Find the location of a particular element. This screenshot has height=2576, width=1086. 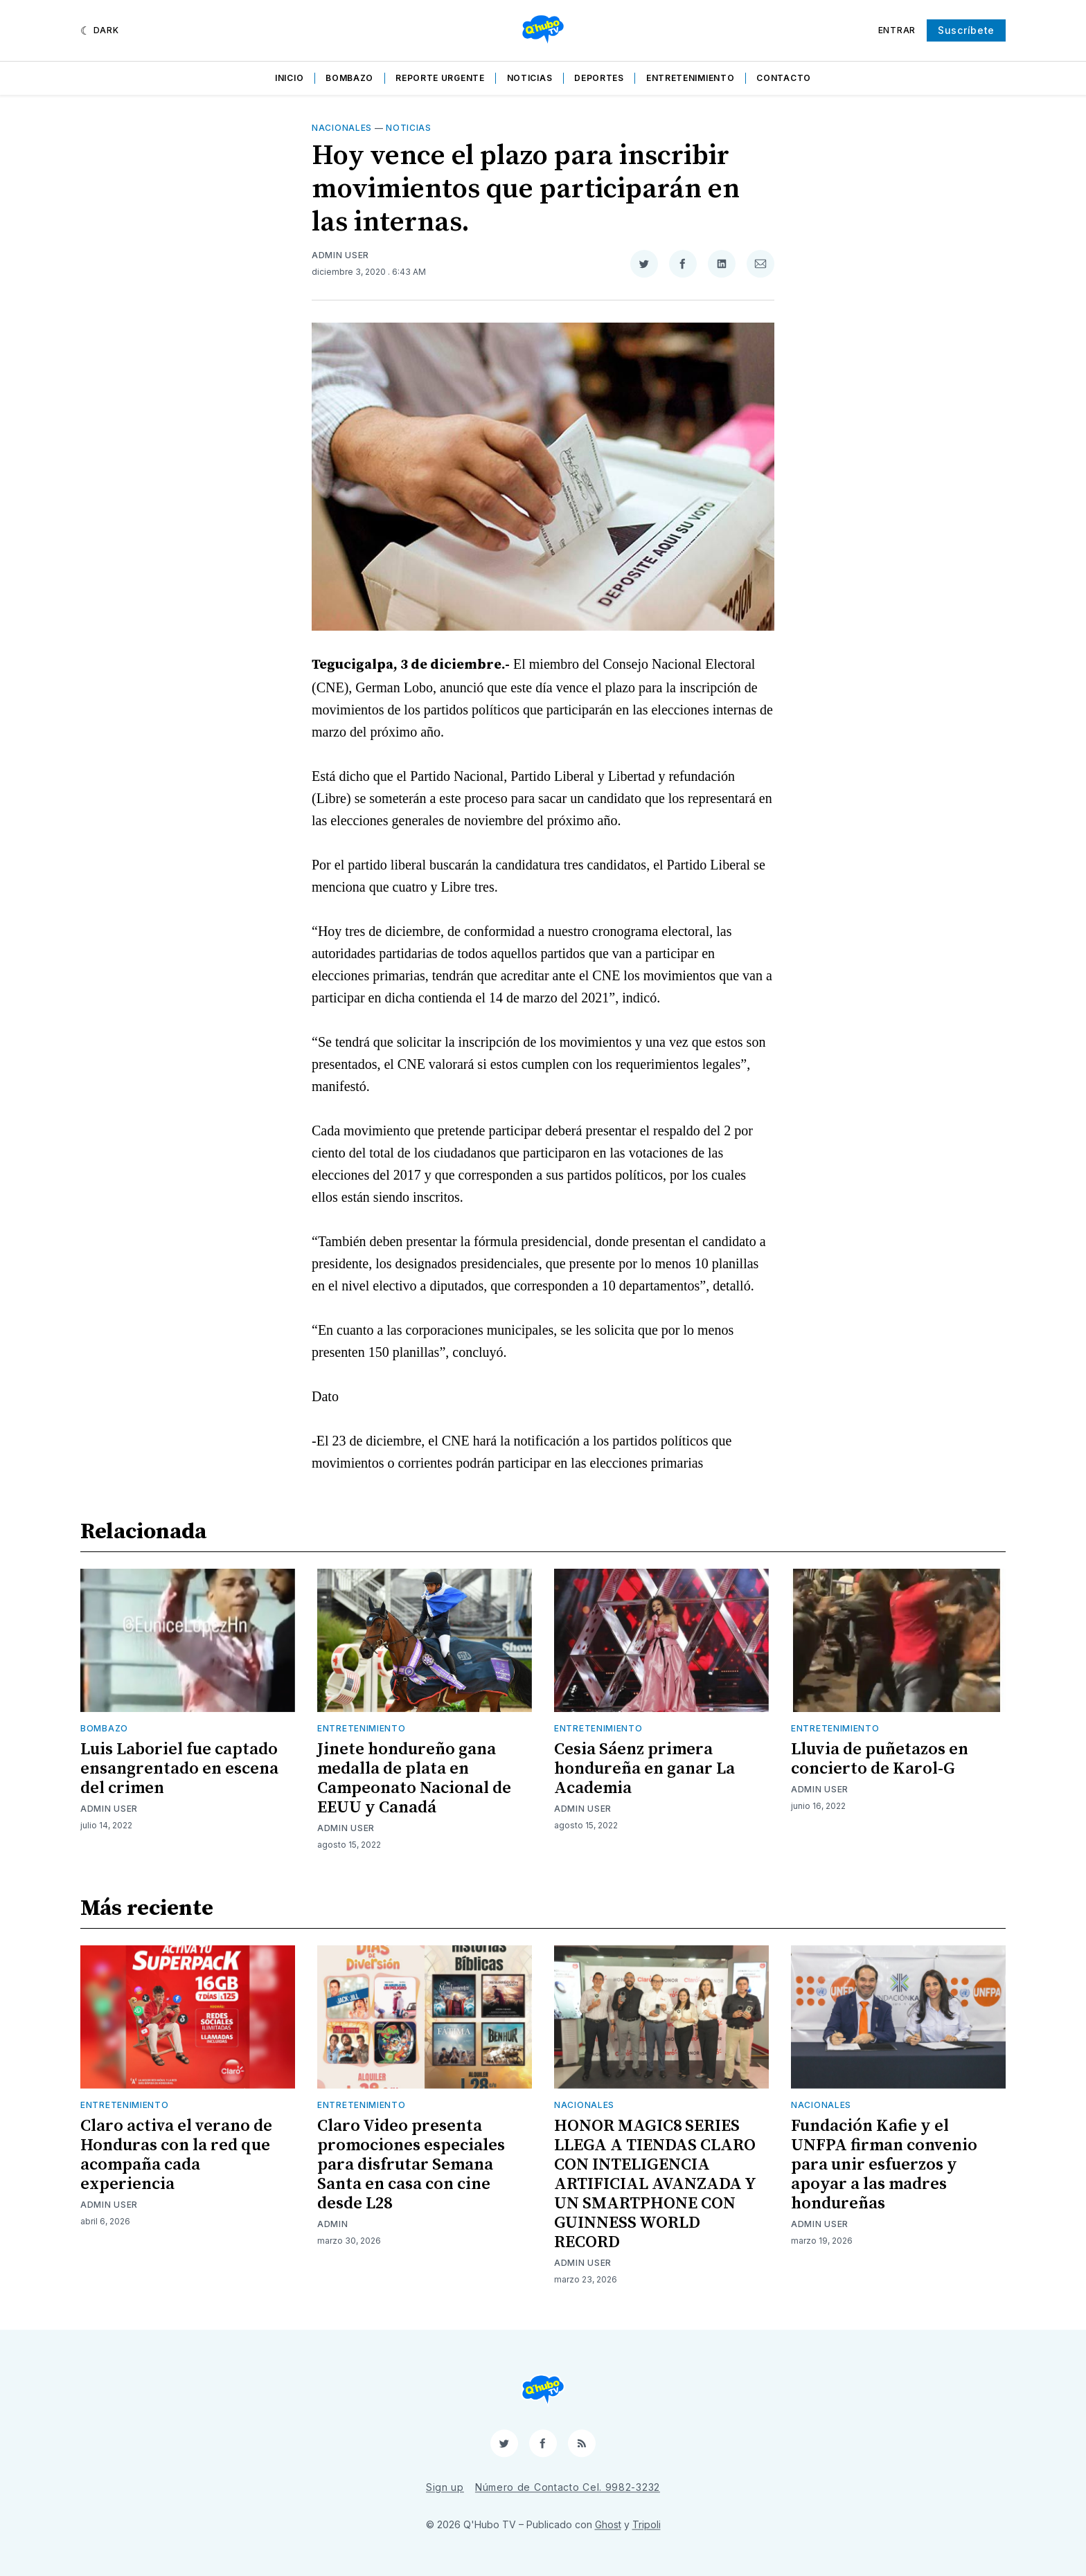

Contacto is located at coordinates (783, 78).